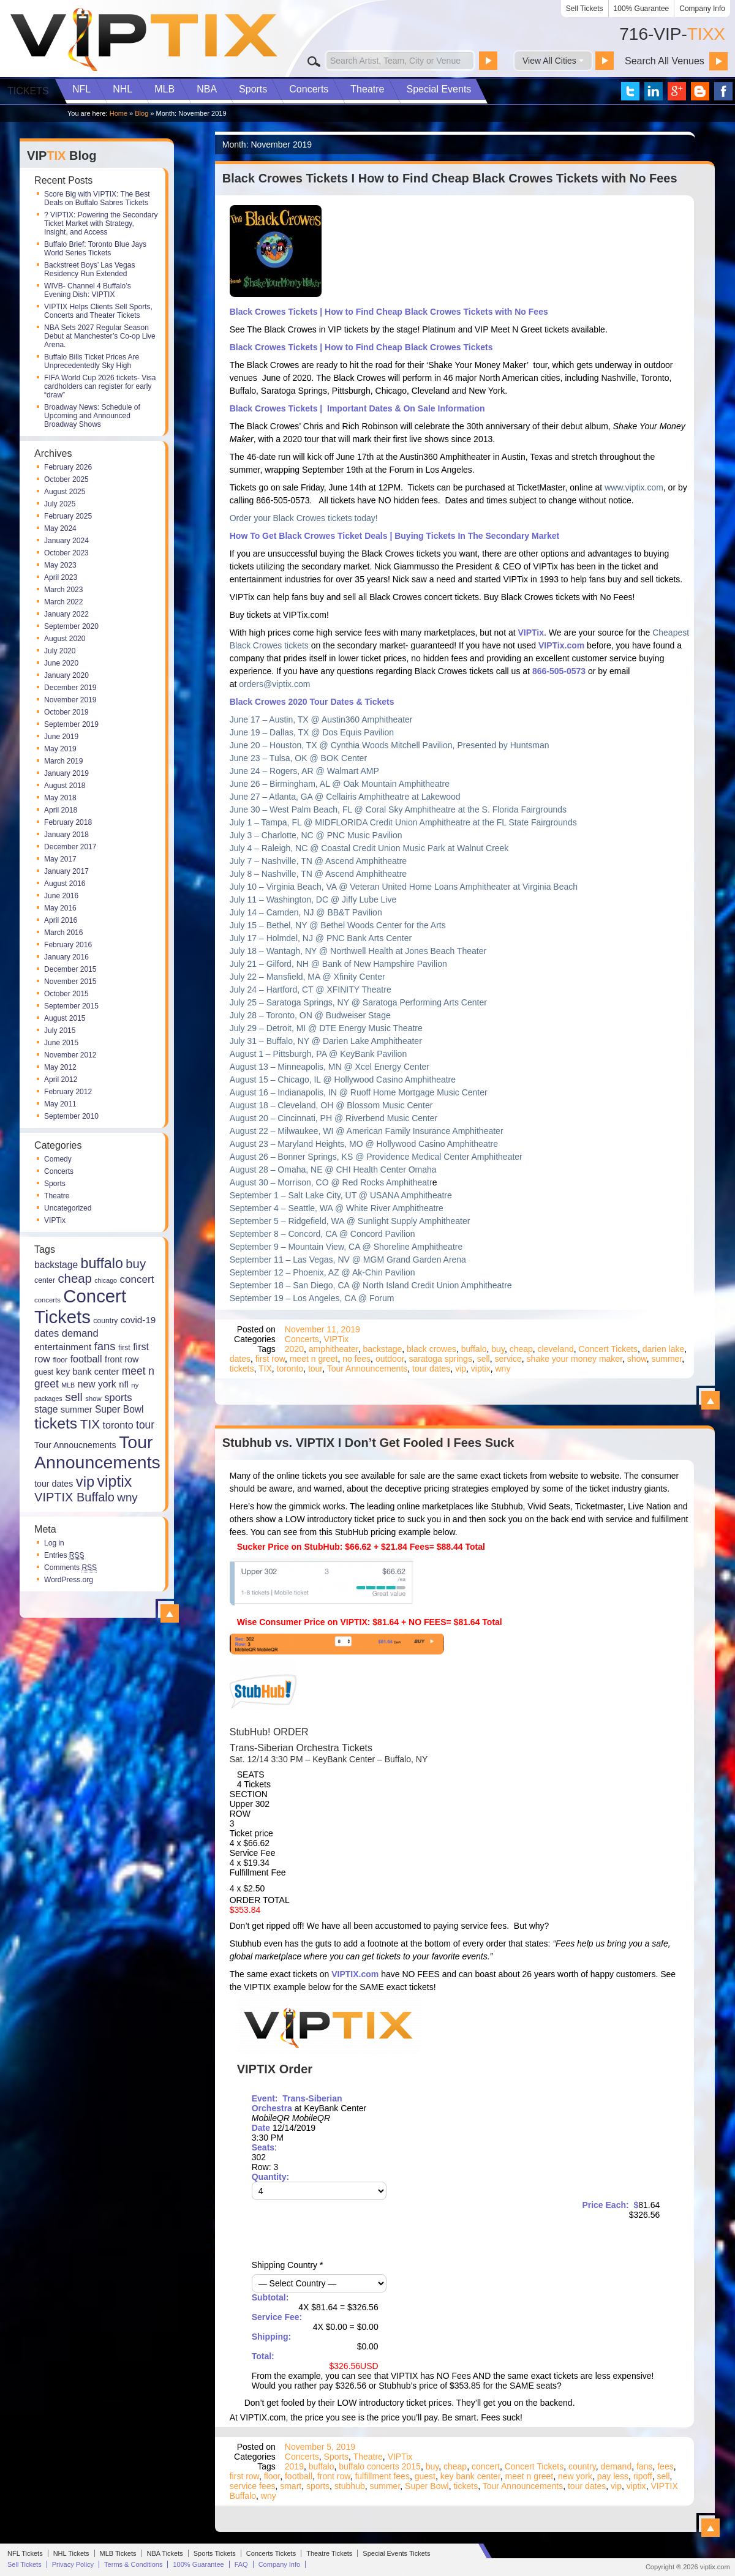  I want to click on service fees, so click(253, 2486).